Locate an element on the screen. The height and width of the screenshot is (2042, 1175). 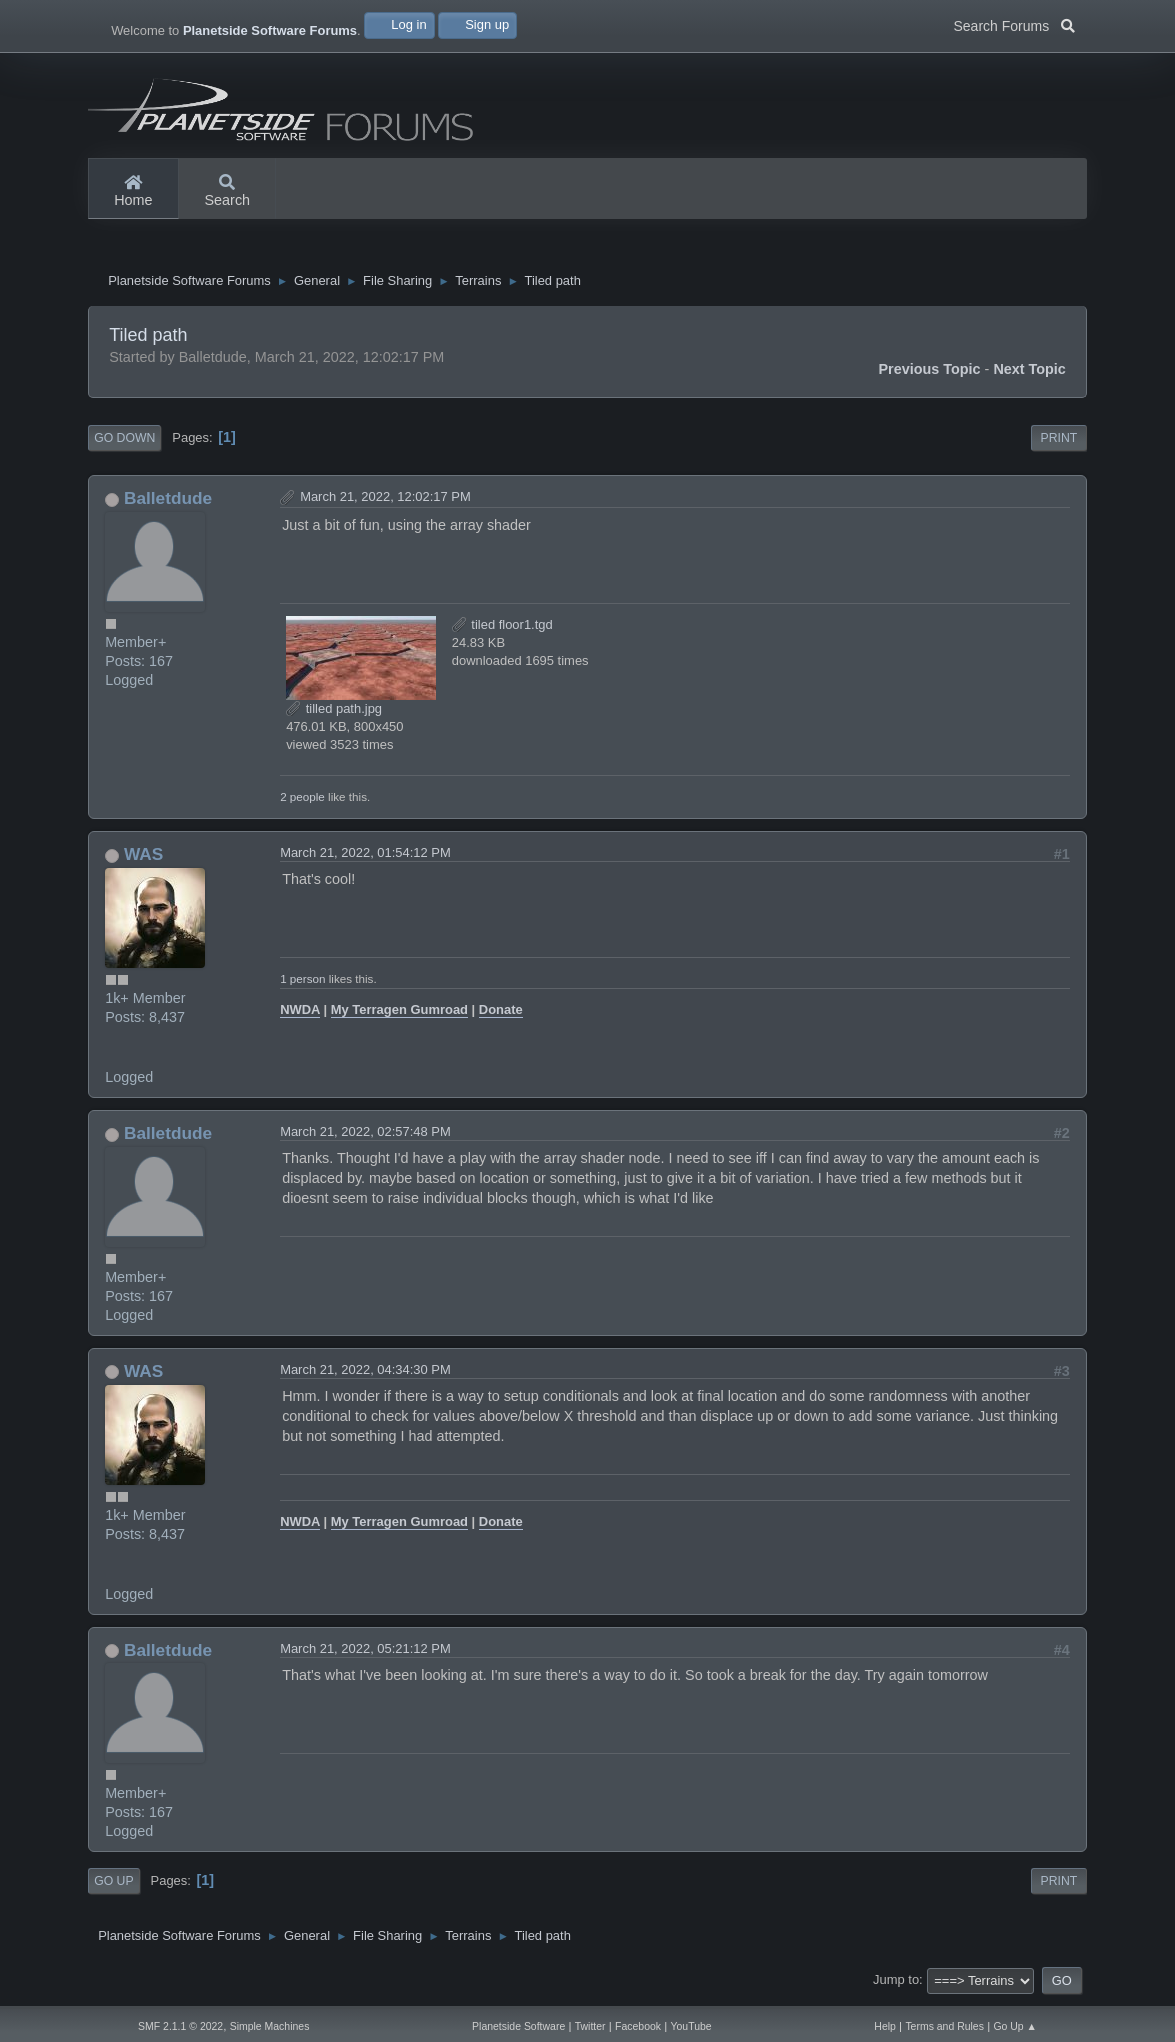
1 person is located at coordinates (302, 983).